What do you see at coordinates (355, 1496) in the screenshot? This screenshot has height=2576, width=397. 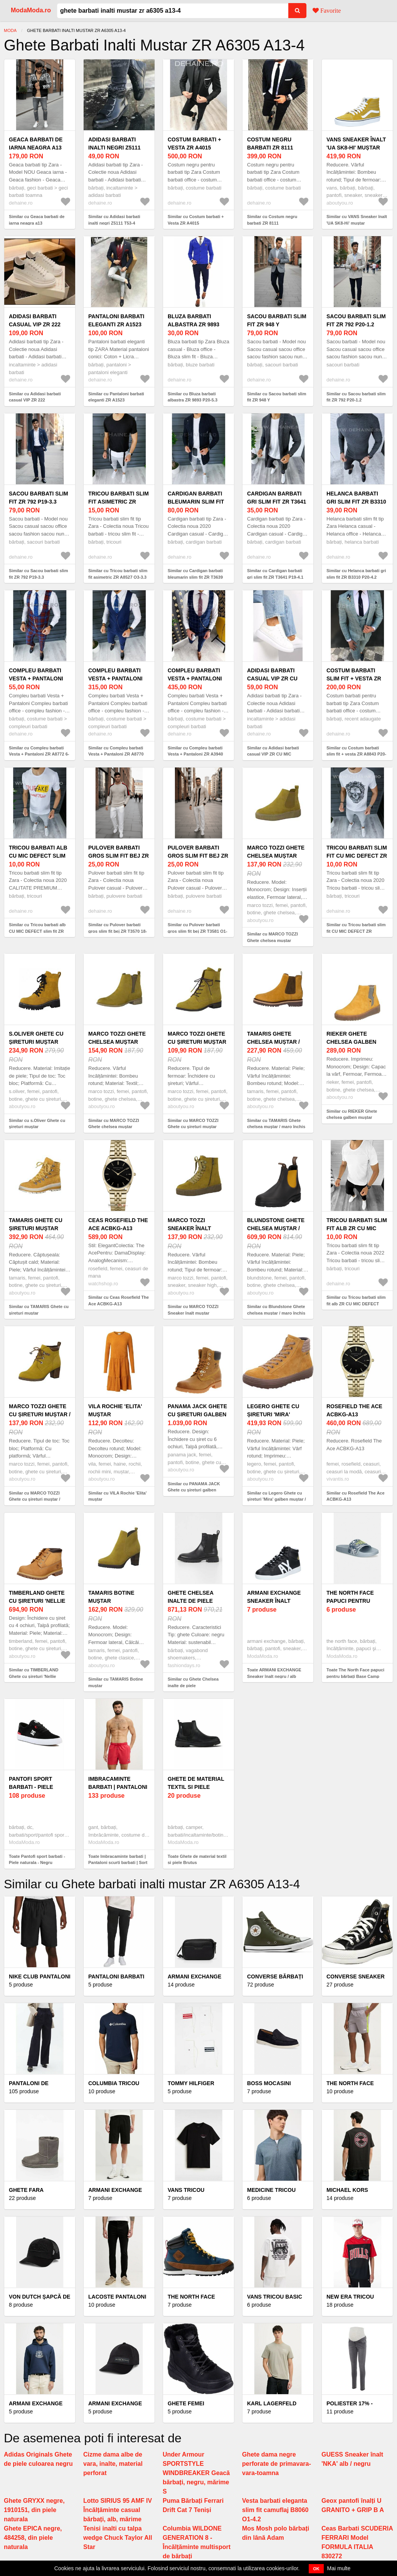 I see `Similar cu Rosefield The Ace ACBKG-A13` at bounding box center [355, 1496].